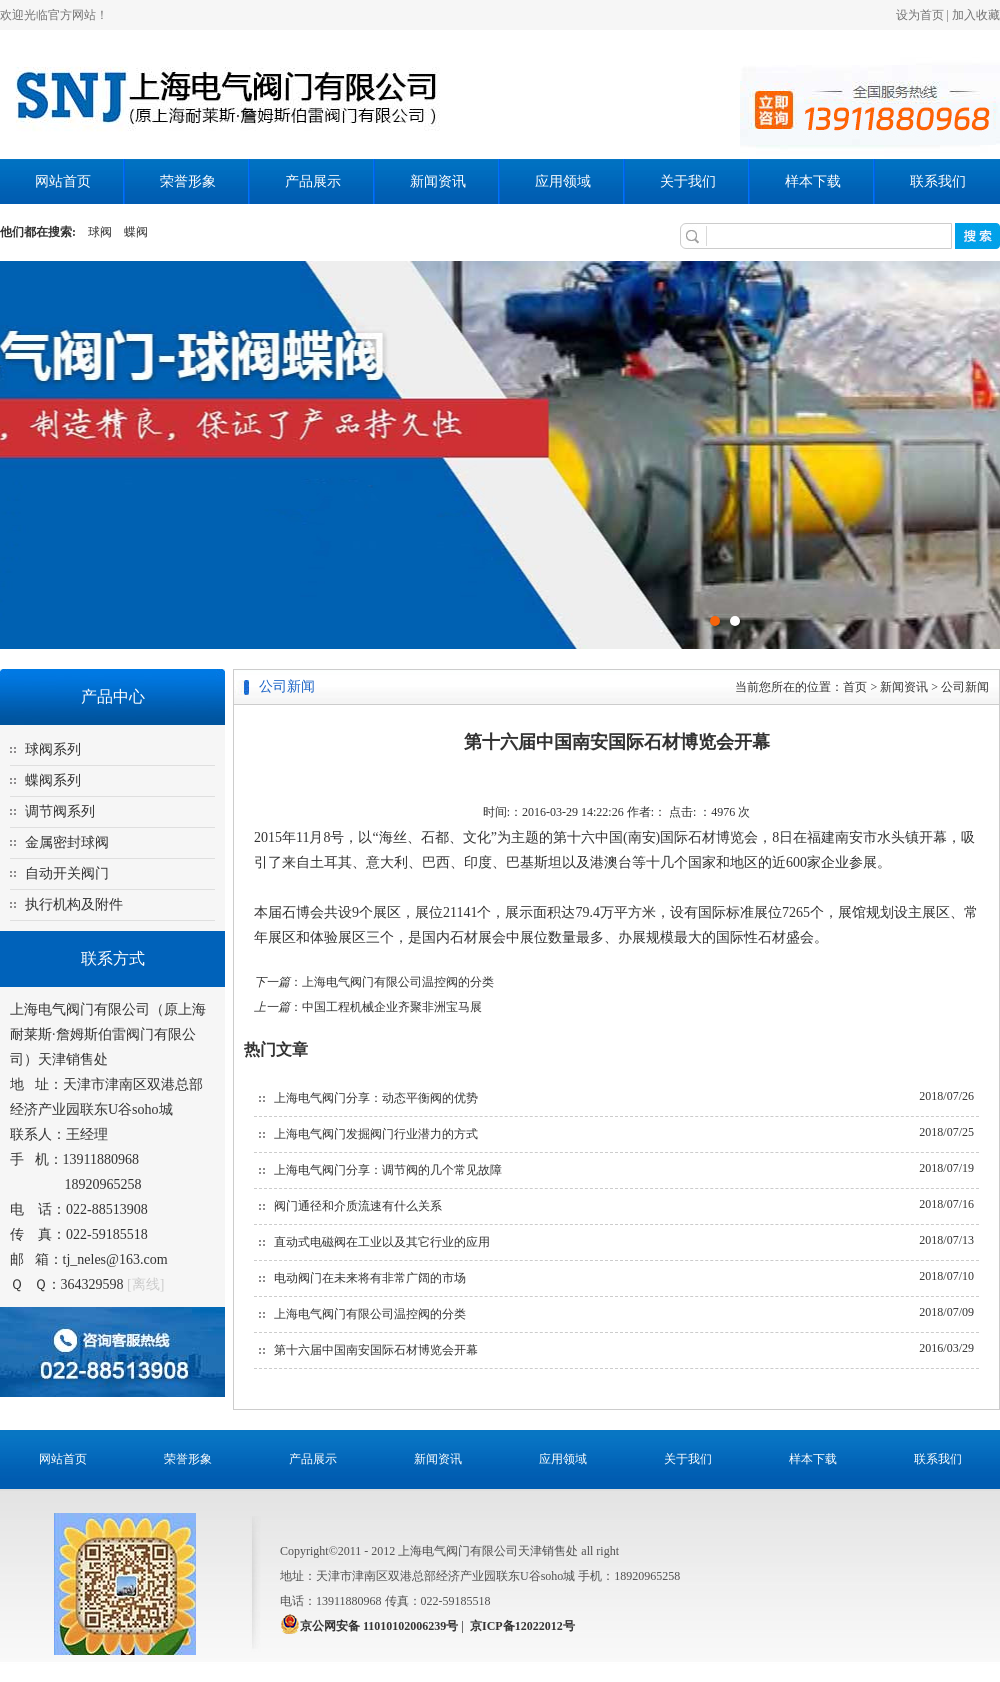 The height and width of the screenshot is (1682, 1000). Describe the element at coordinates (74, 904) in the screenshot. I see `执行机构及附件` at that location.